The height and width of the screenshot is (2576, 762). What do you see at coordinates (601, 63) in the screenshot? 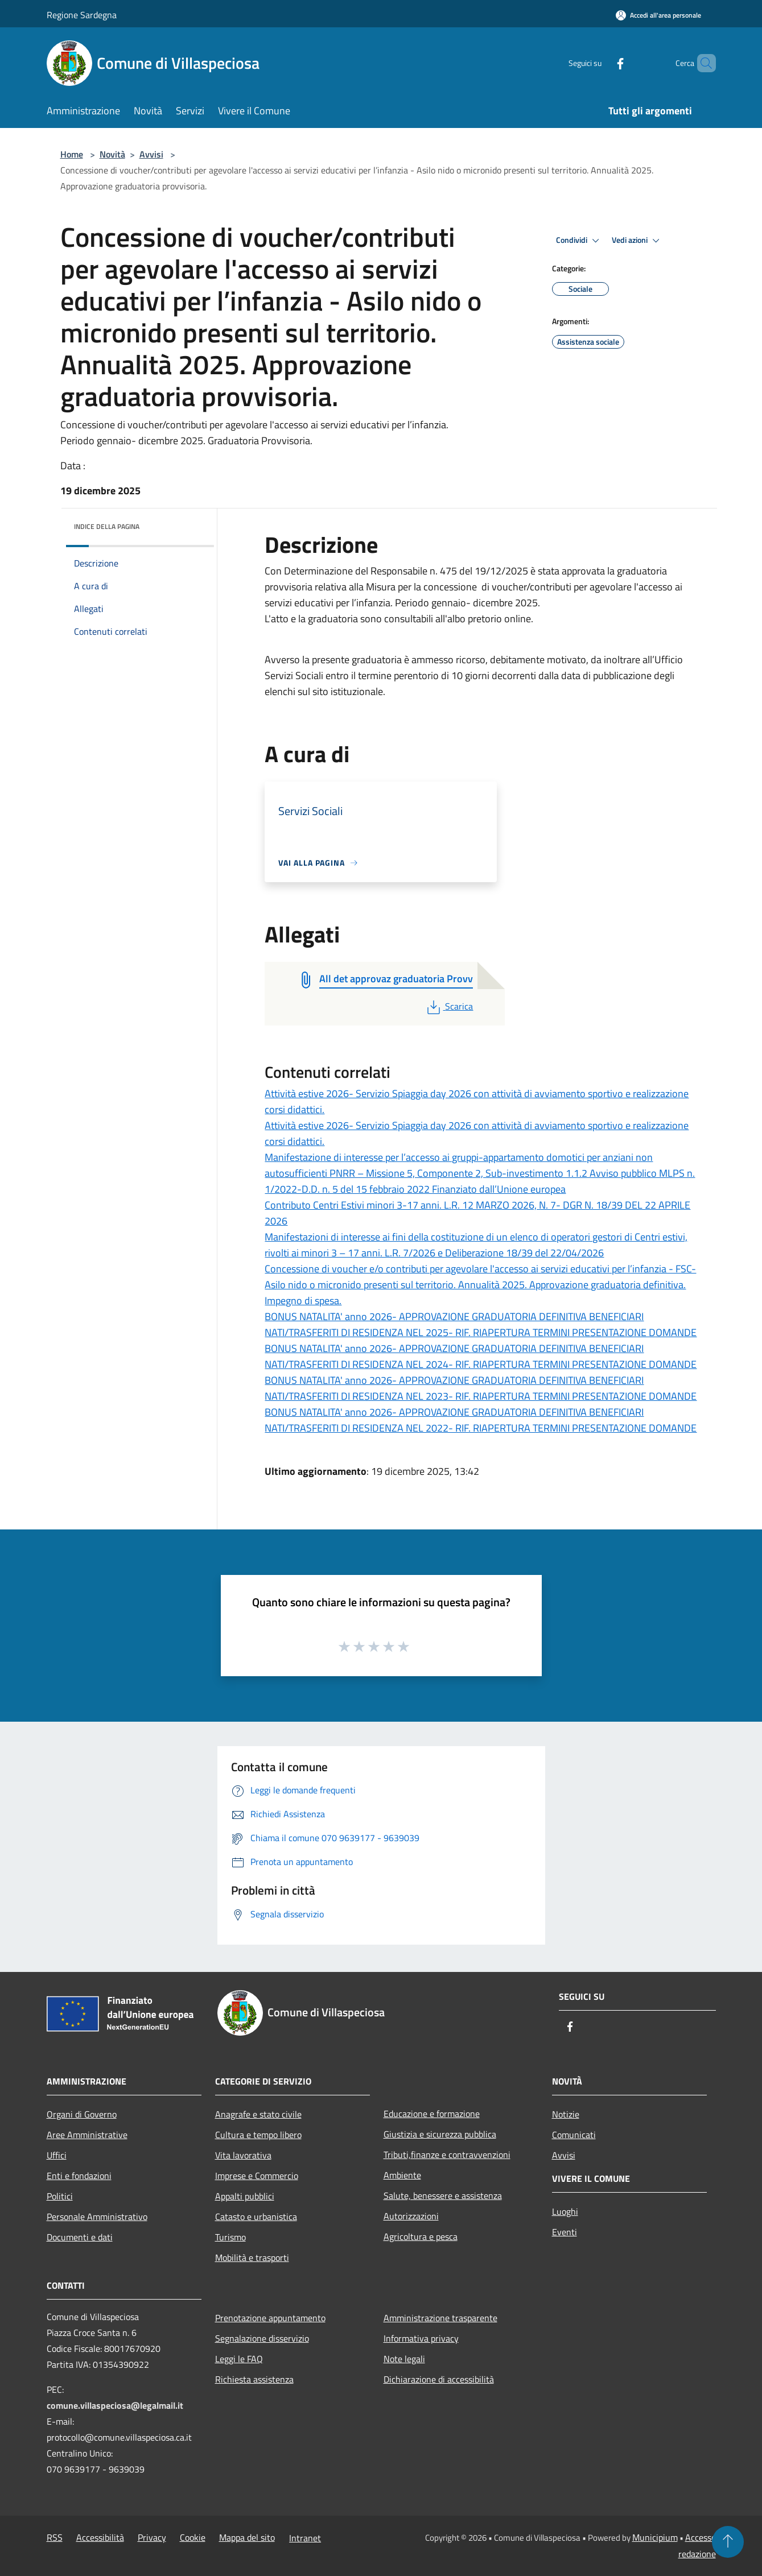
I see `[Facebook]` at bounding box center [601, 63].